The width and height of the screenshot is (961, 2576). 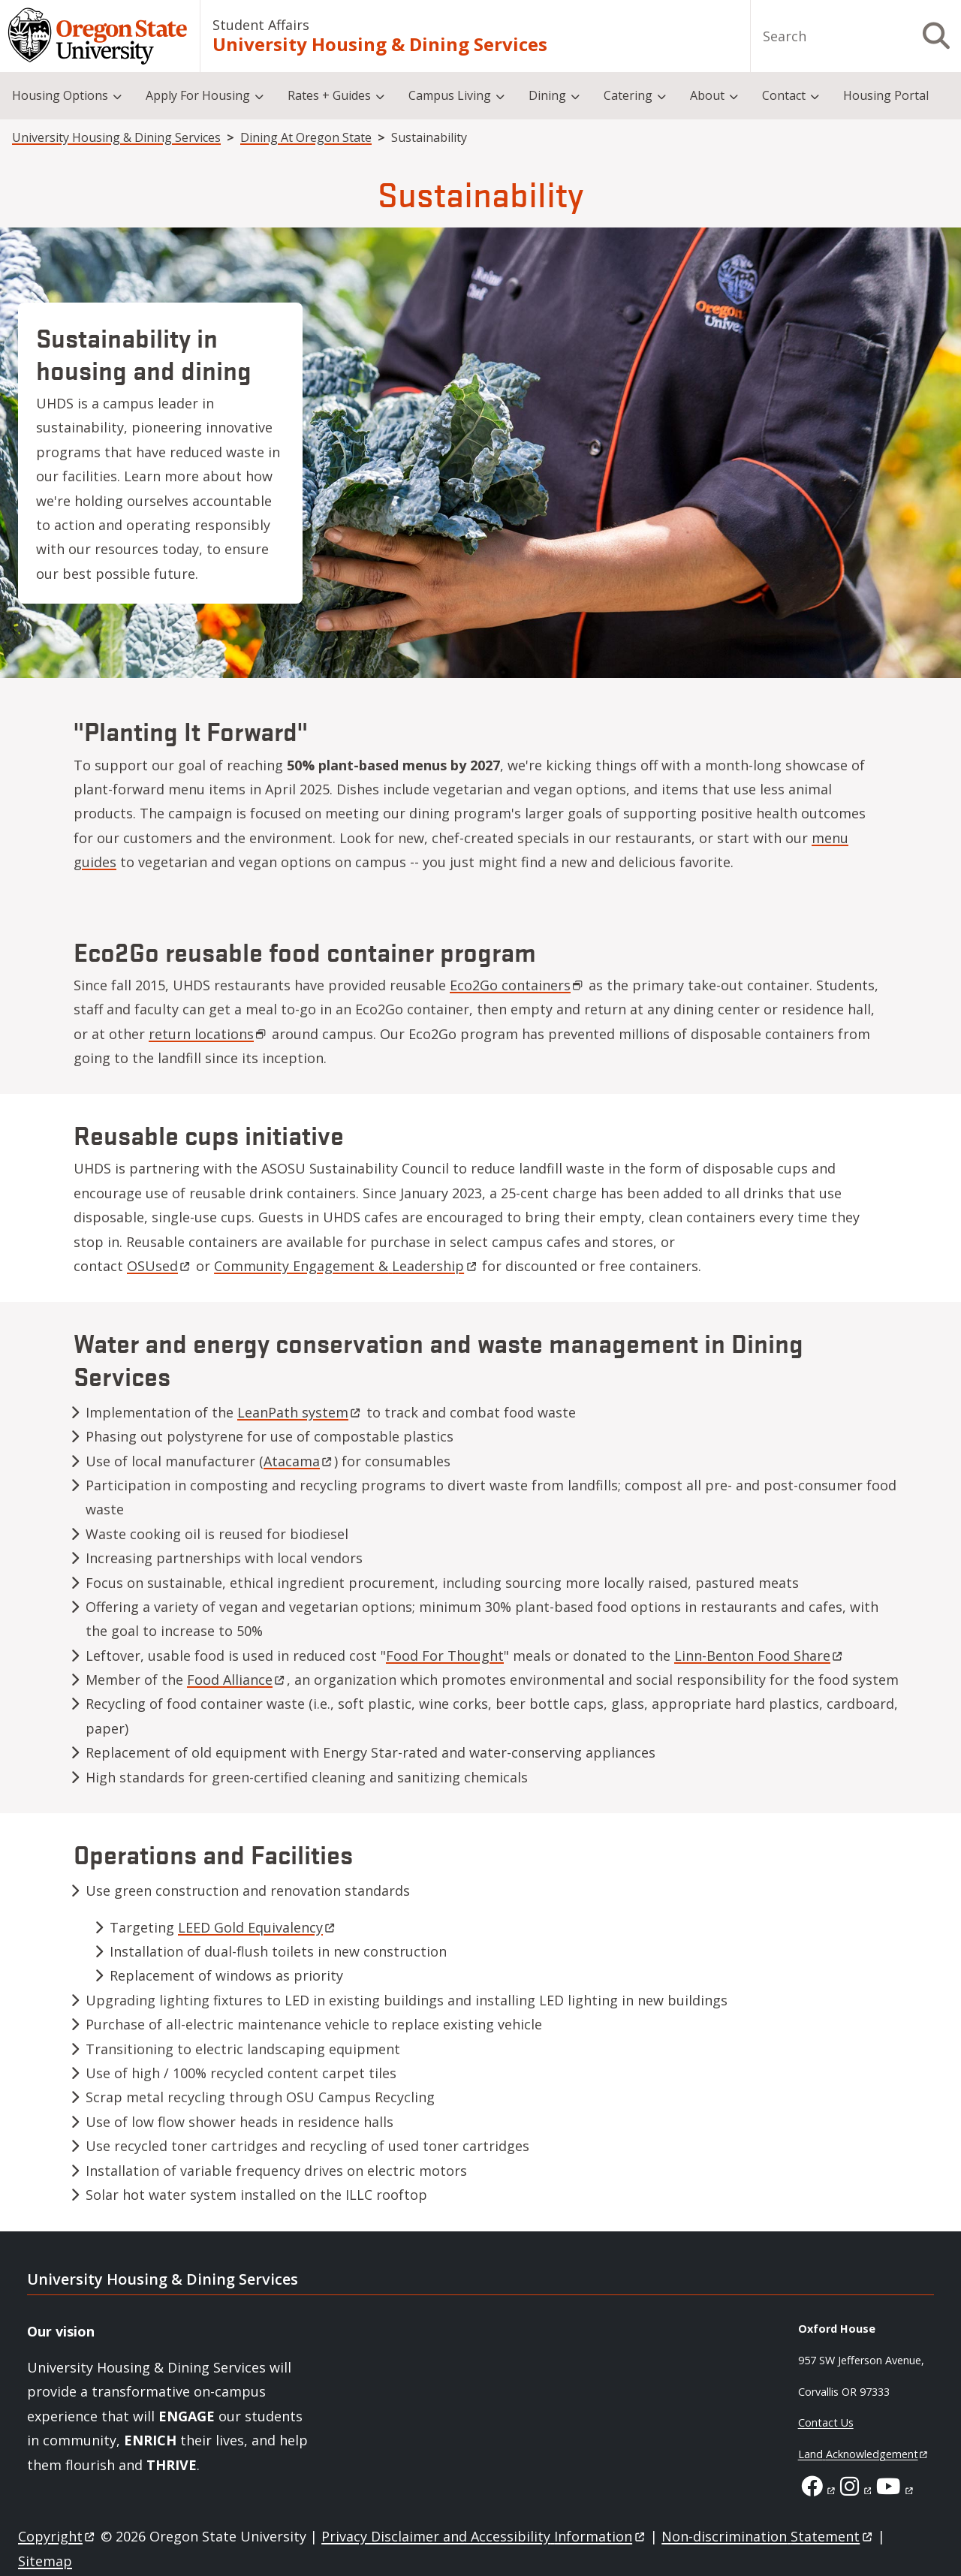 I want to click on Land, so click(x=863, y=2454).